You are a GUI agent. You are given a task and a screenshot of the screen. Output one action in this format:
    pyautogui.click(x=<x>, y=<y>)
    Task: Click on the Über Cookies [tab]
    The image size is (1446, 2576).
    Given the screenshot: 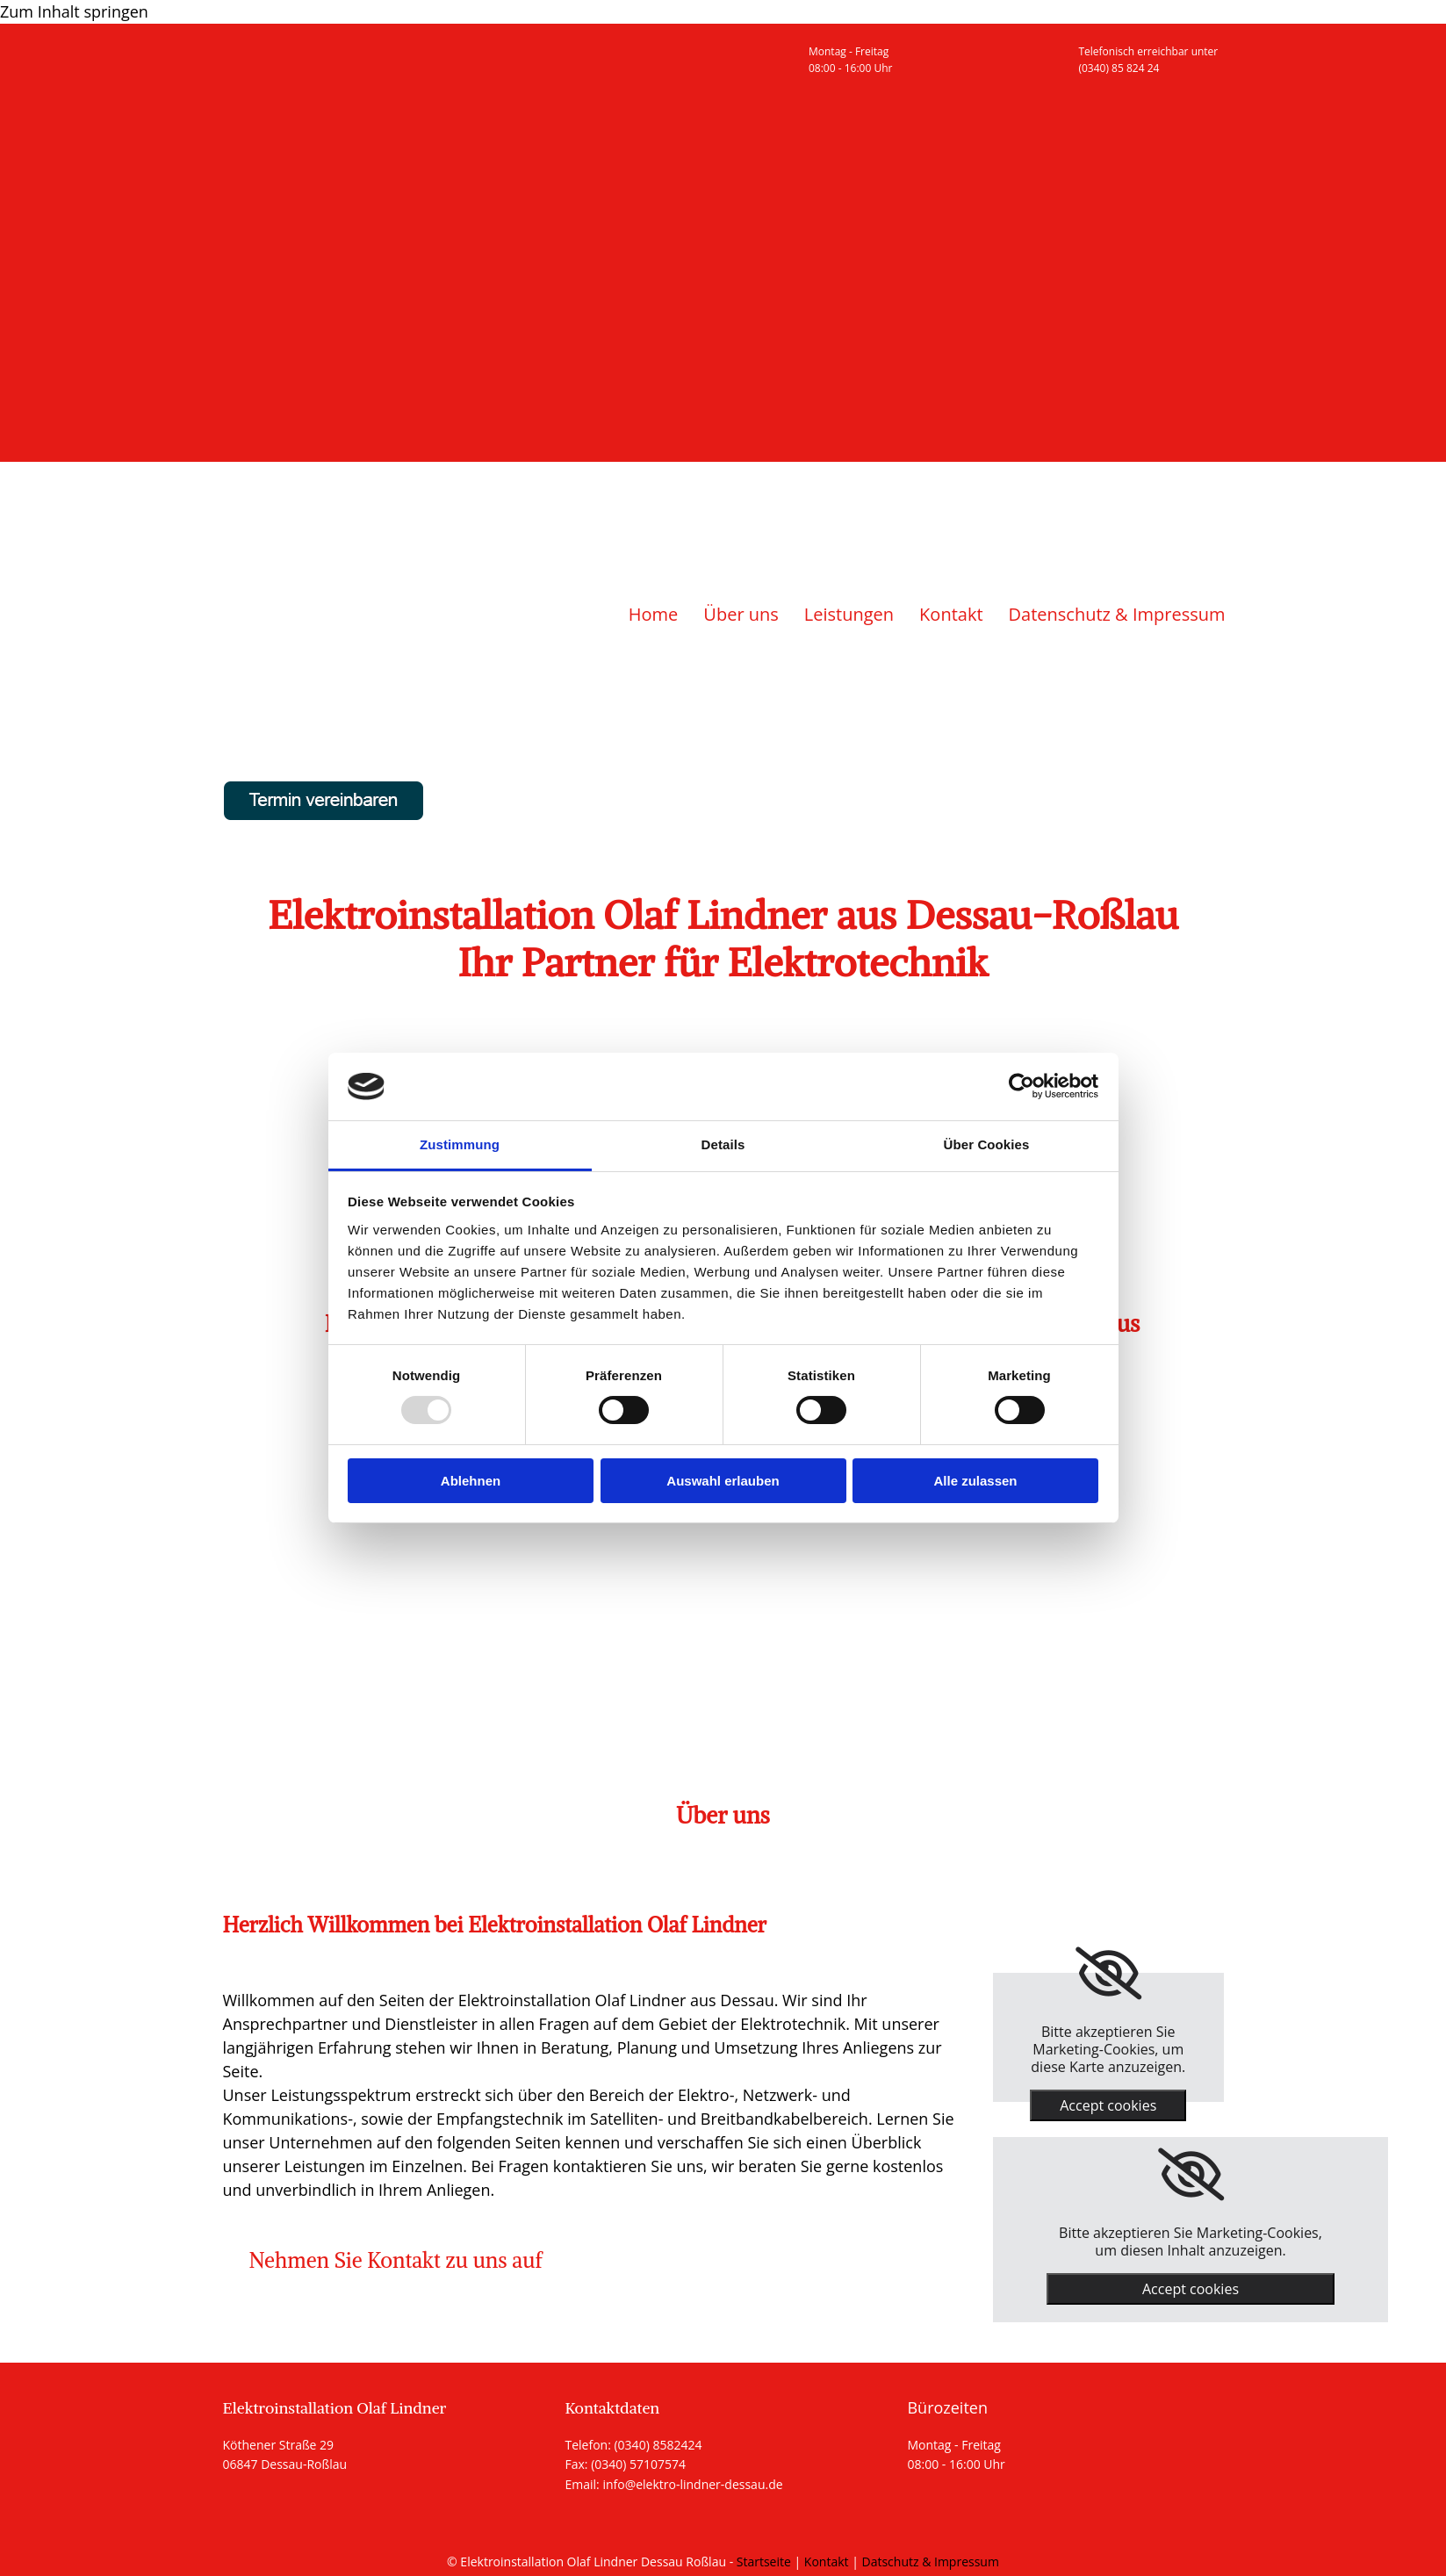 What is the action you would take?
    pyautogui.click(x=987, y=1144)
    